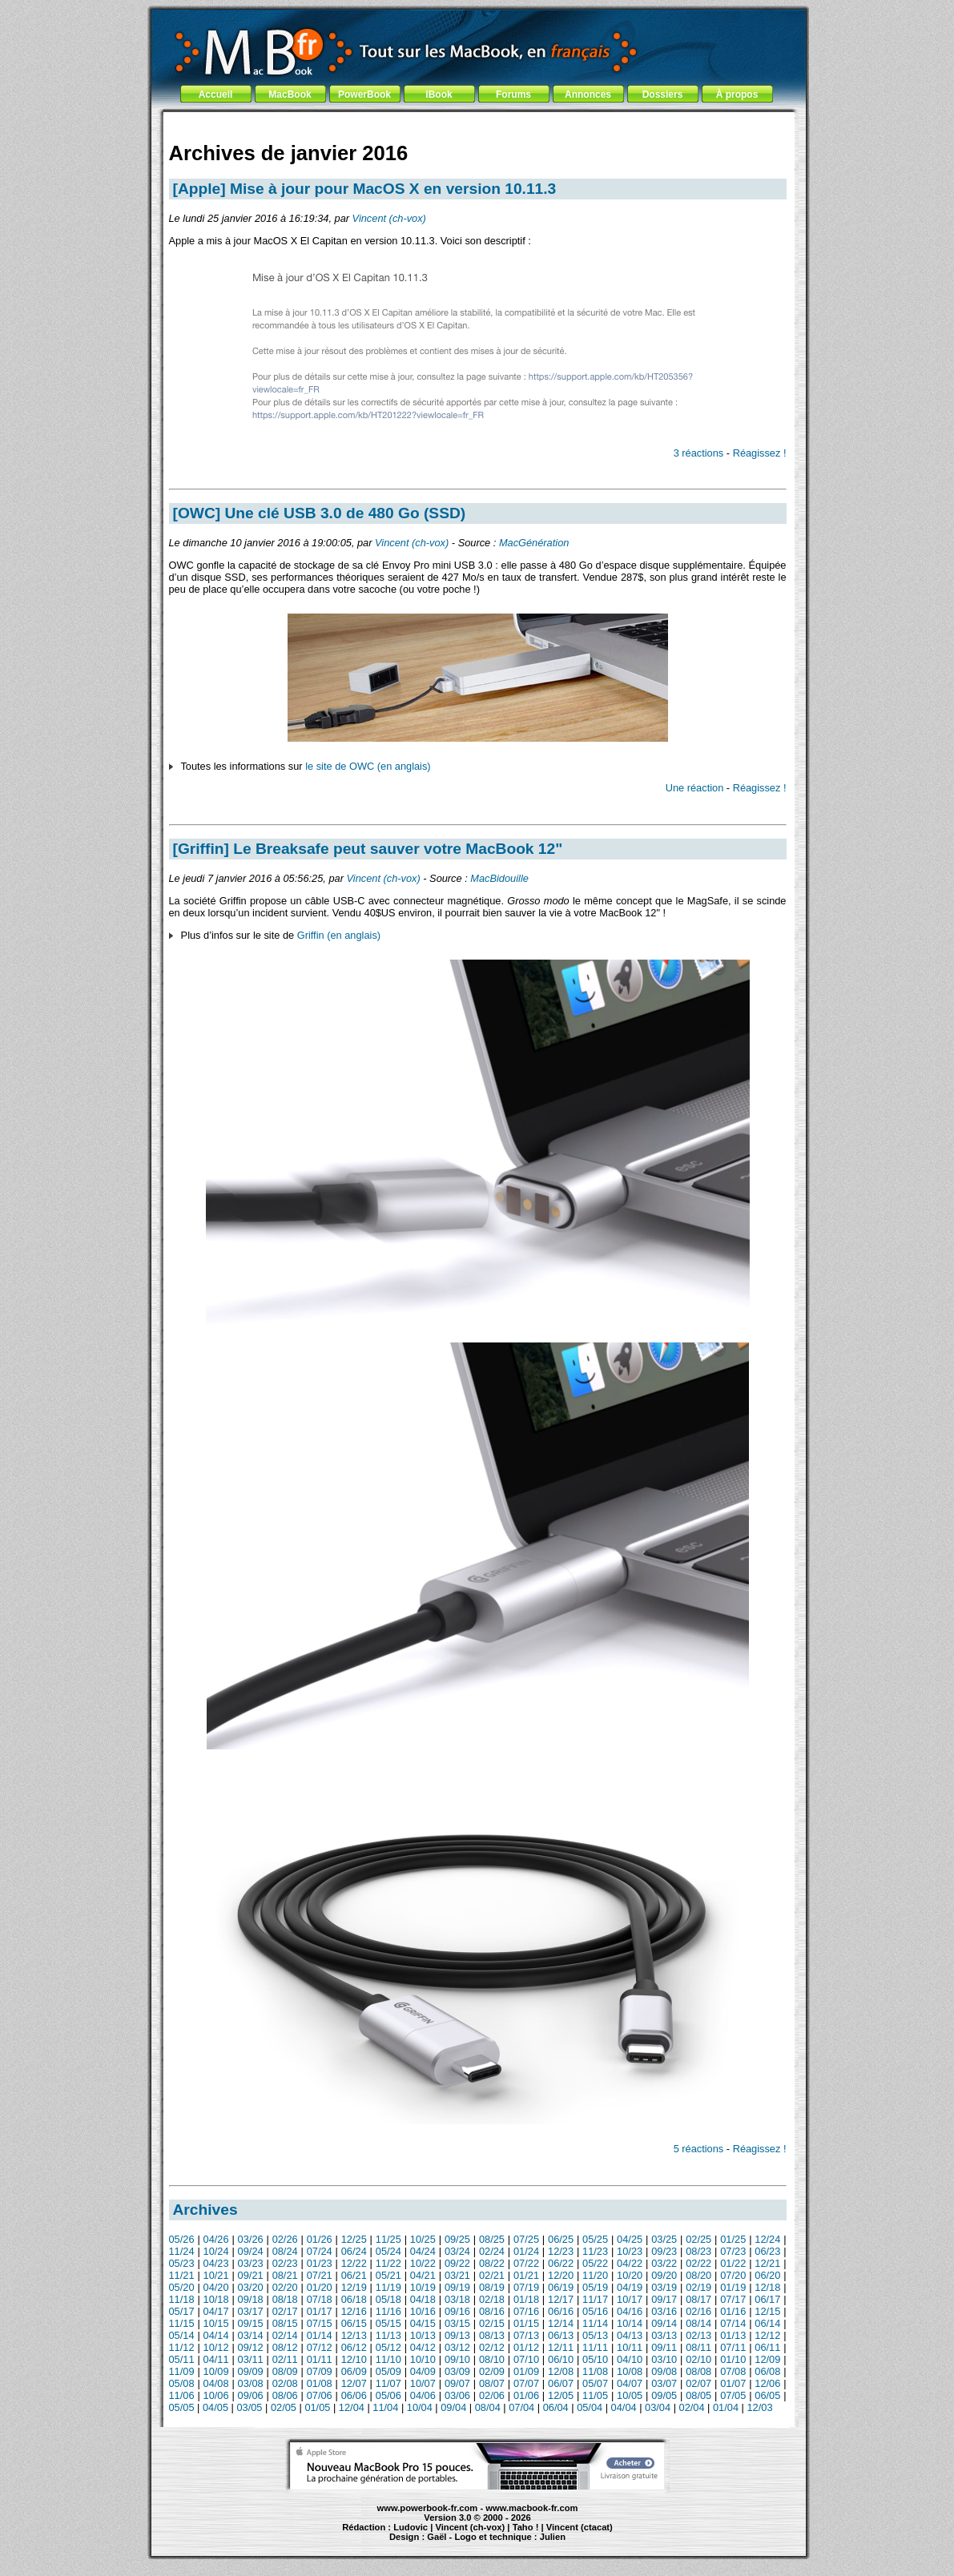  Describe the element at coordinates (595, 2287) in the screenshot. I see `05/19` at that location.